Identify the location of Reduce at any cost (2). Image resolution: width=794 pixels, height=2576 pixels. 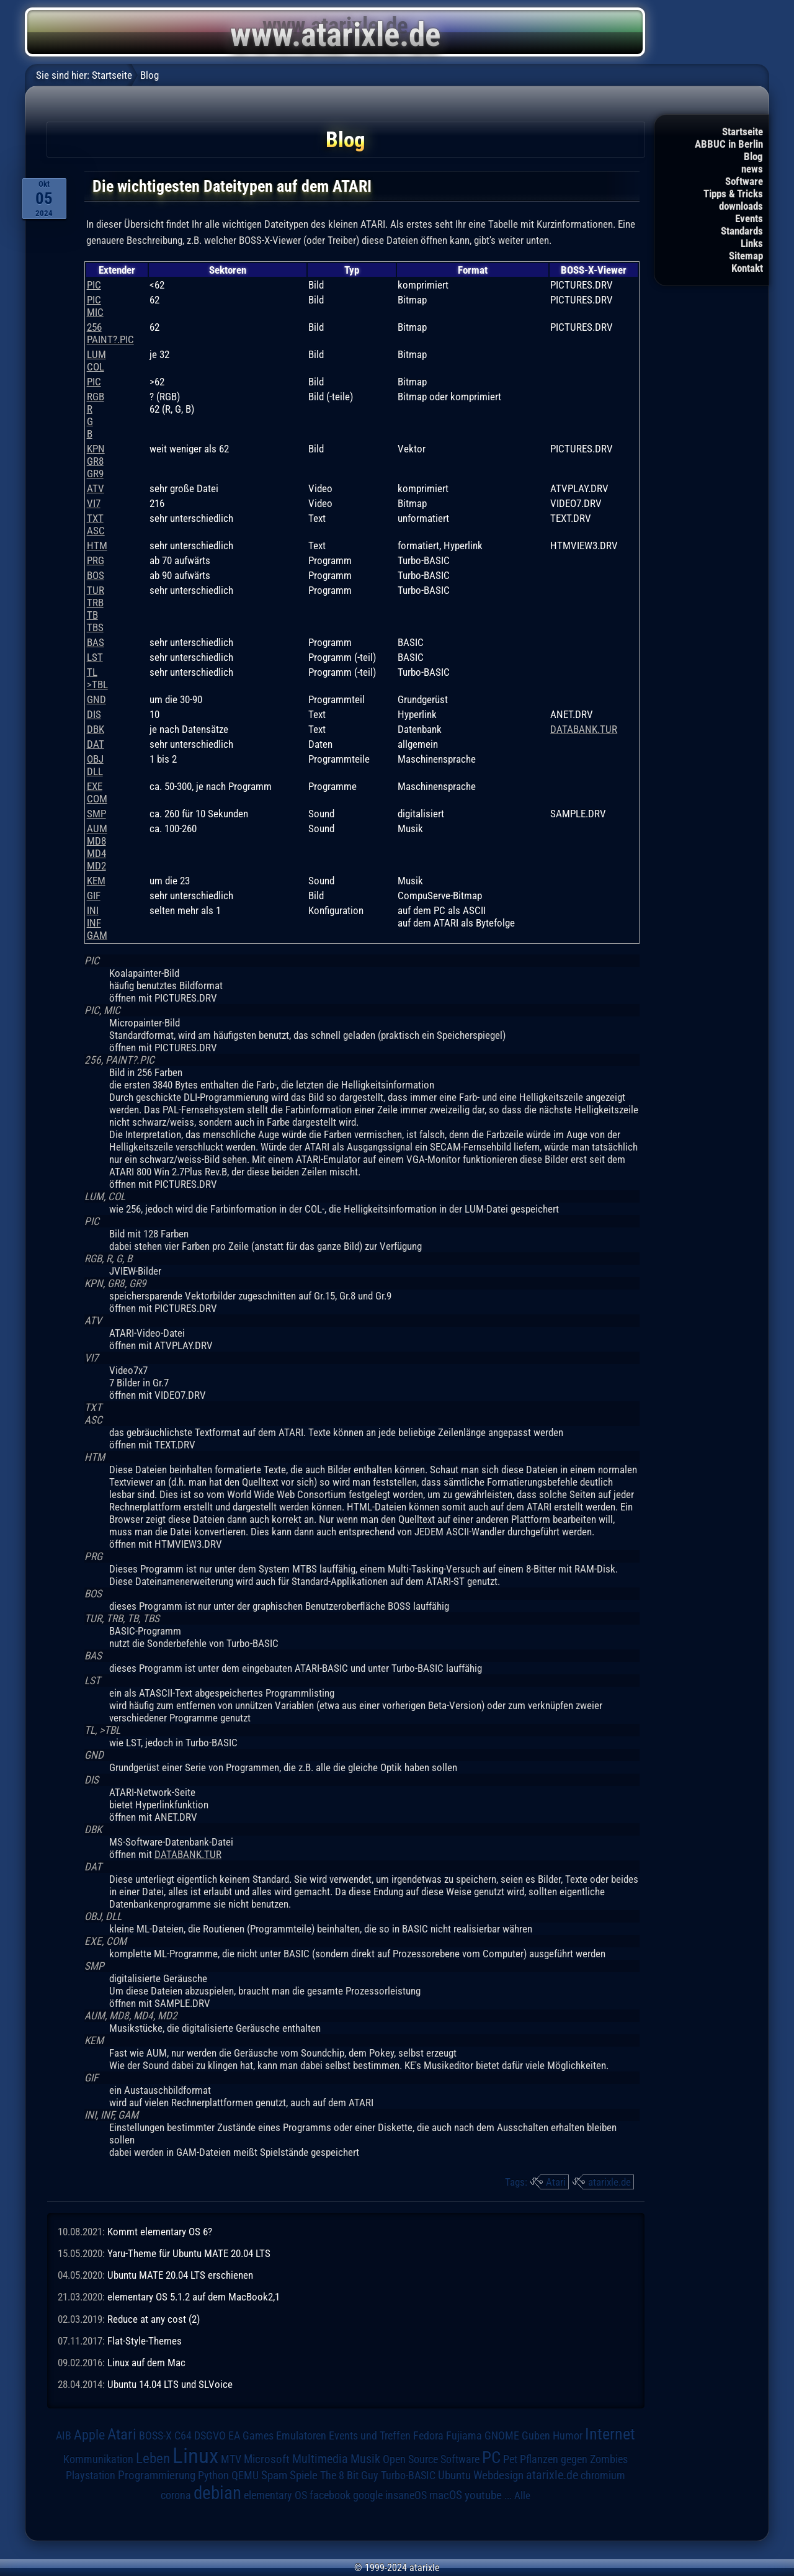
(153, 2319).